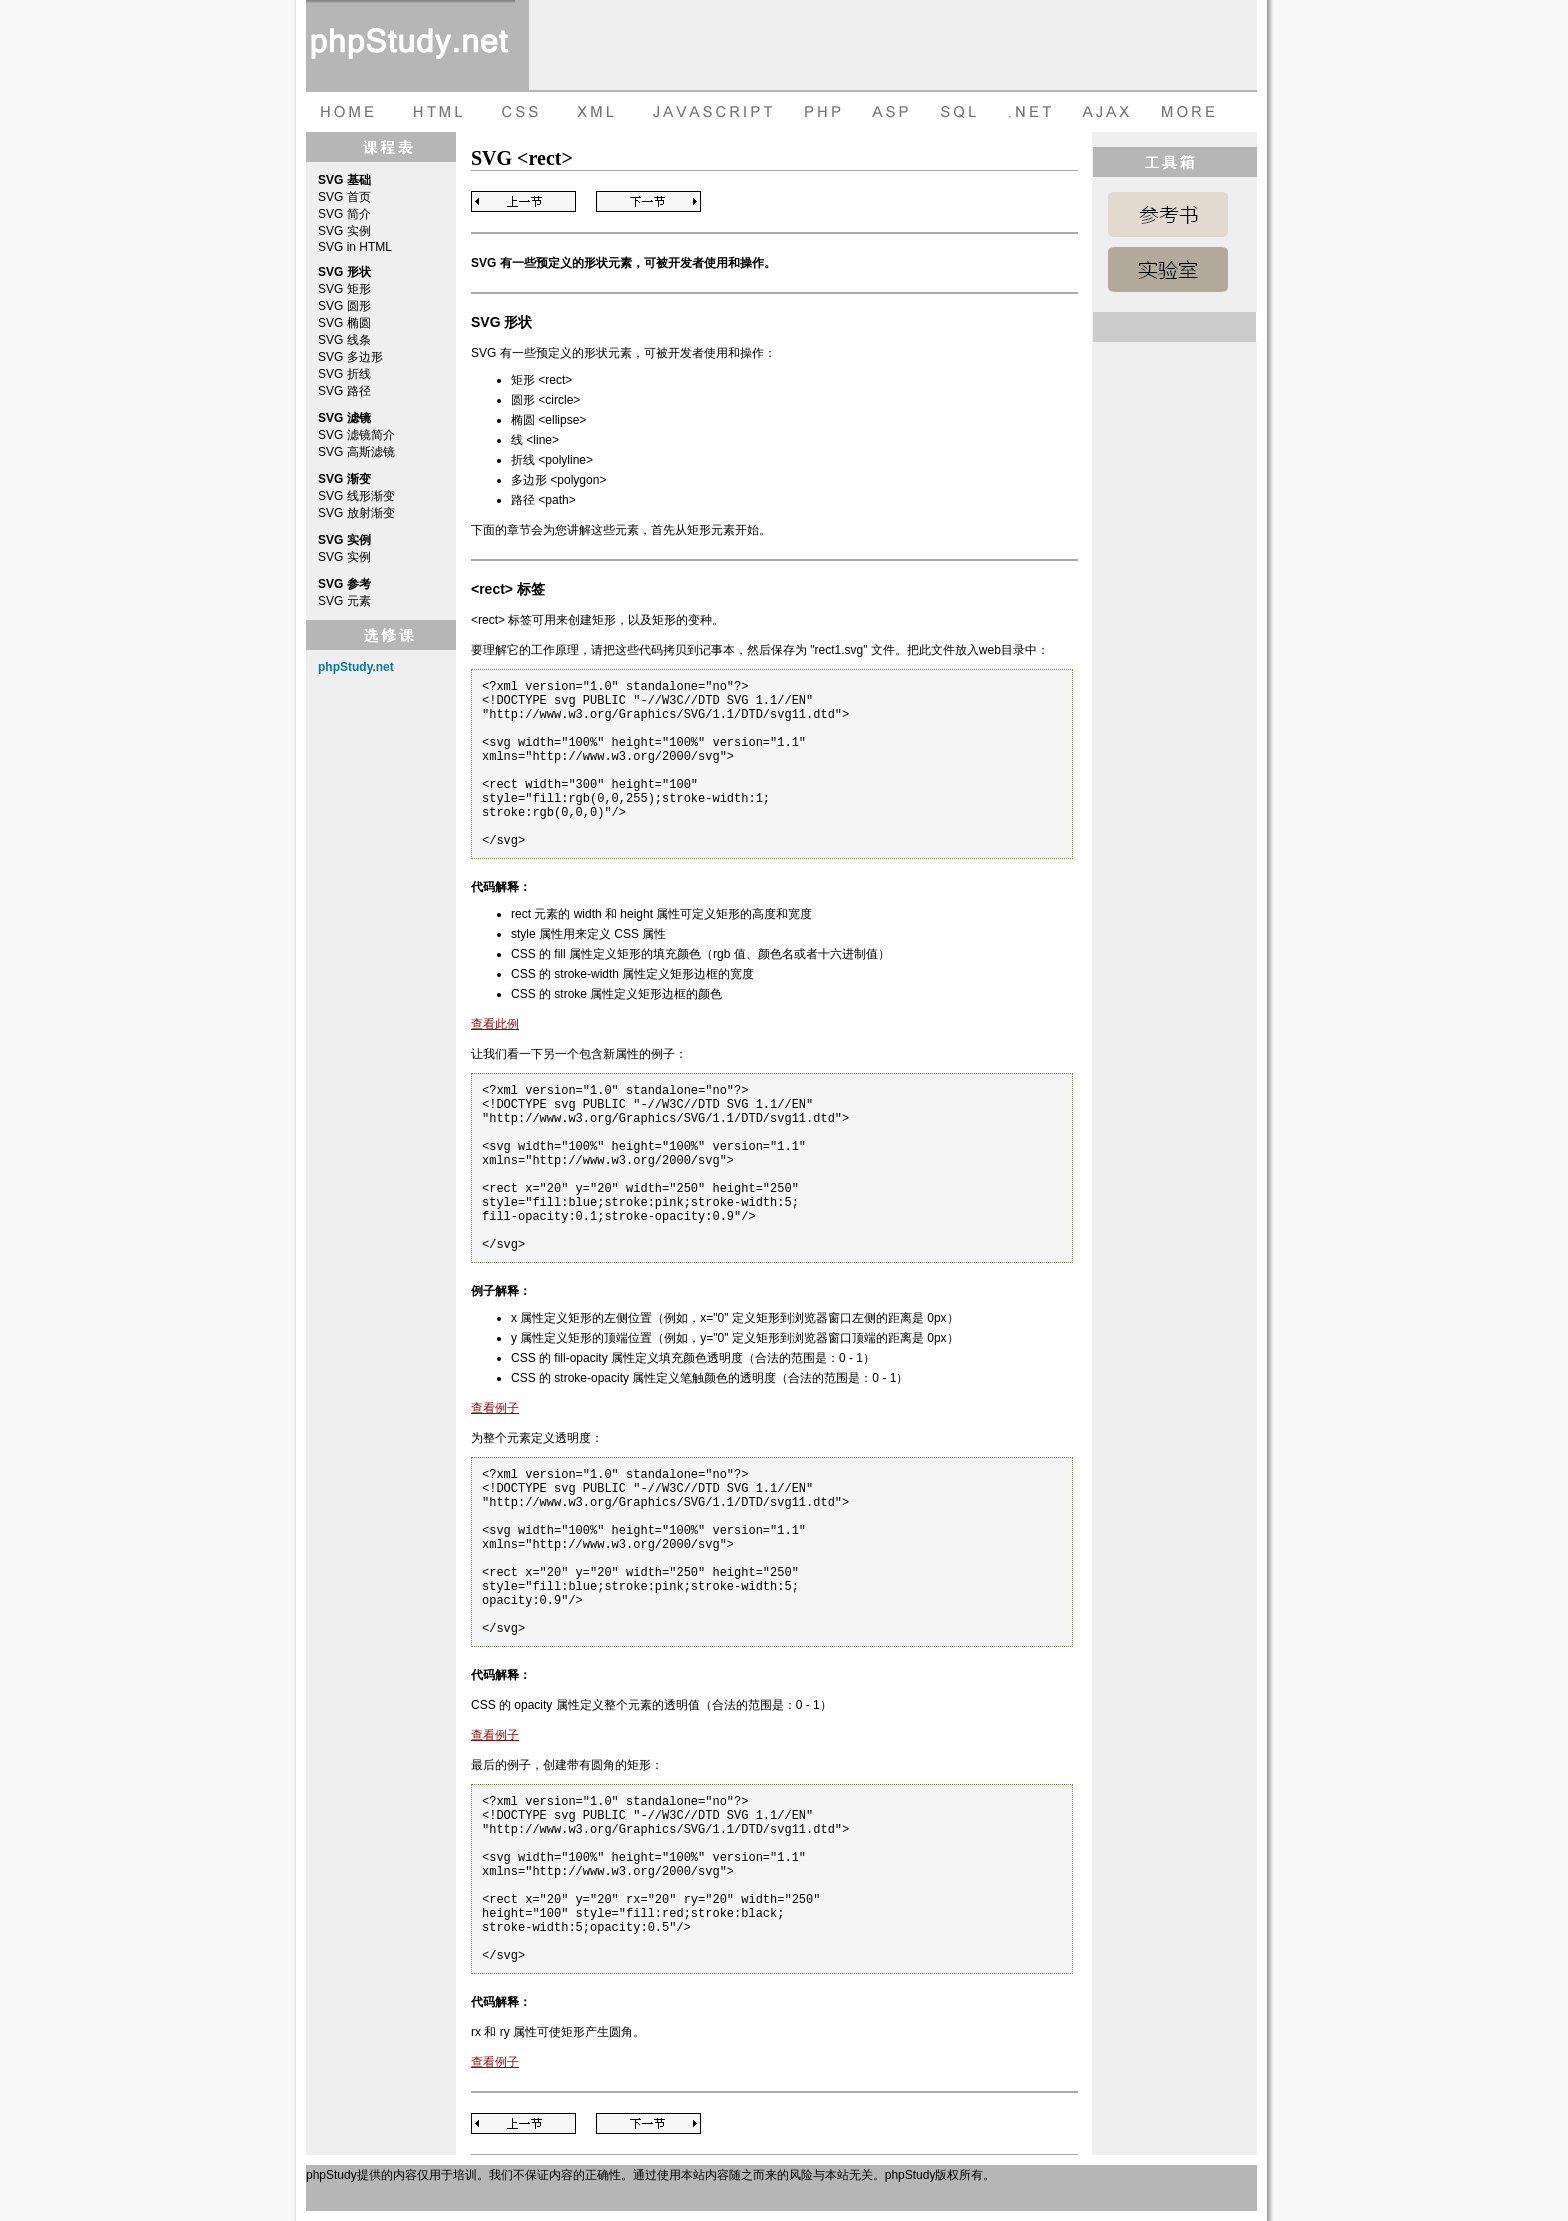 The image size is (1568, 2221). Describe the element at coordinates (346, 112) in the screenshot. I see `HOME` at that location.